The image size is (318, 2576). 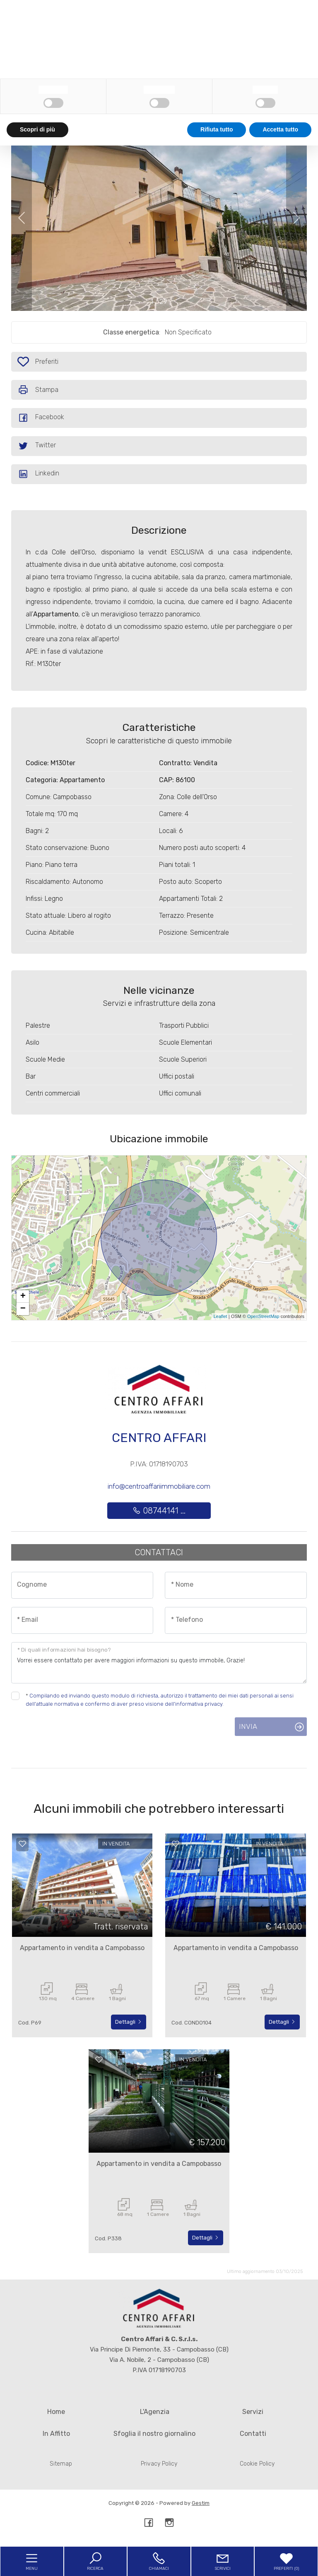 What do you see at coordinates (49, 363) in the screenshot?
I see `Preferiti` at bounding box center [49, 363].